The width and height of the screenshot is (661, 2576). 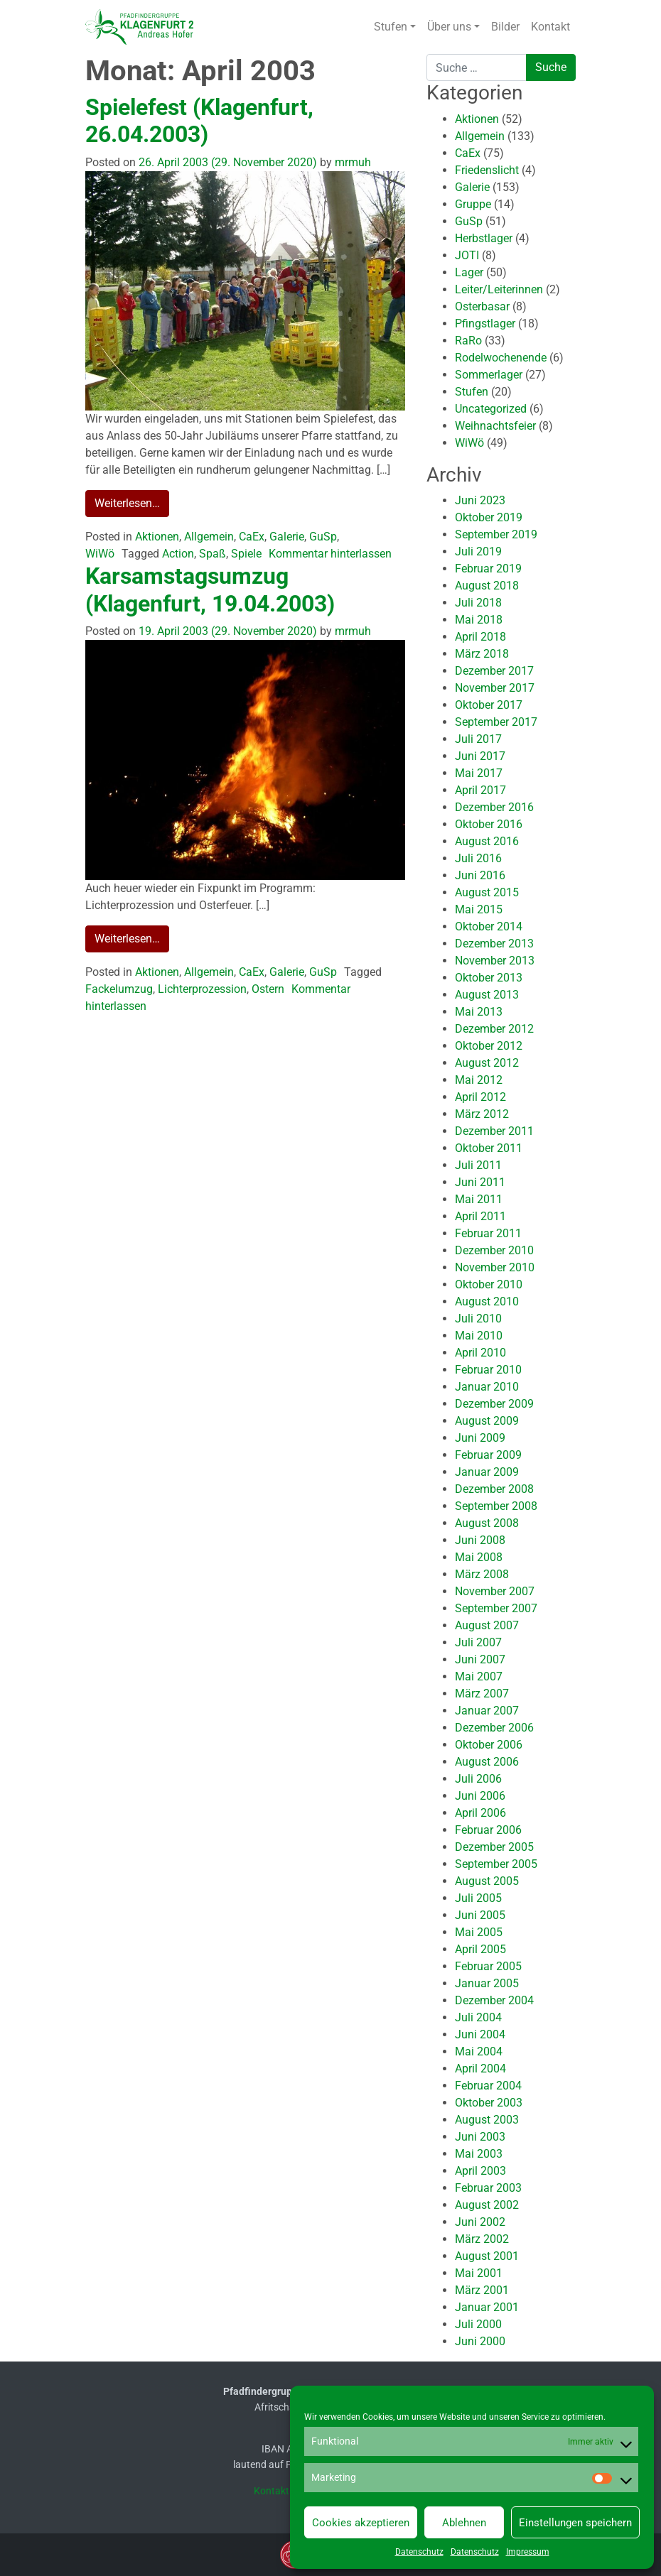 What do you see at coordinates (494, 943) in the screenshot?
I see `Dezember 2013` at bounding box center [494, 943].